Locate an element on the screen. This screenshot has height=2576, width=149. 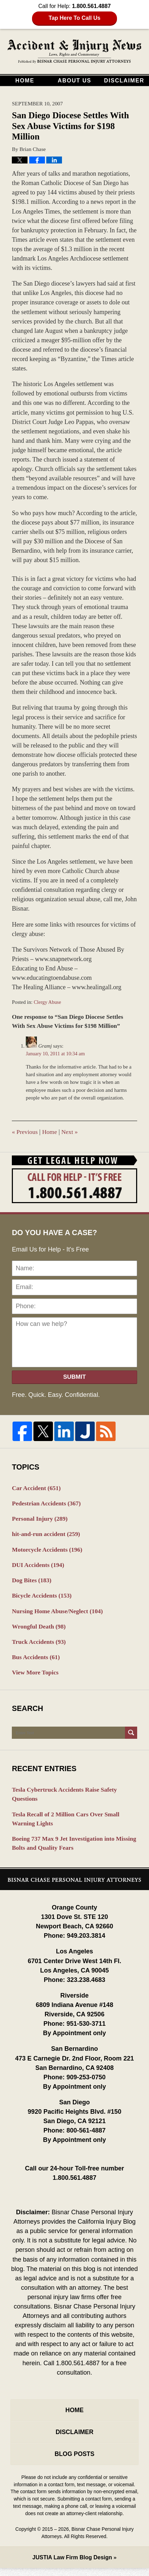
Nursing Home Abuse/Neglect is located at coordinates (59, 1613).